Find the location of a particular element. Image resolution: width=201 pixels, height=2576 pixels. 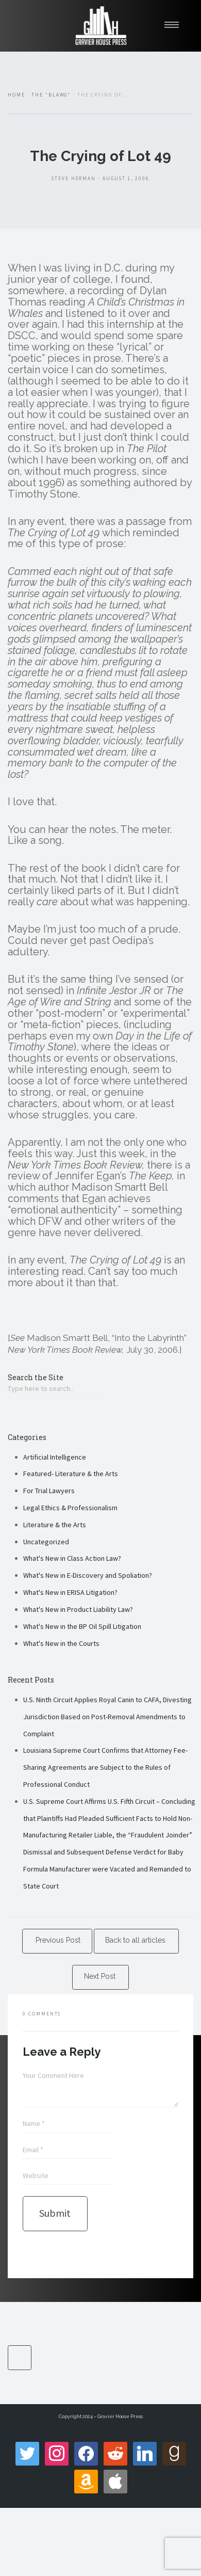

What's New in Product Liability Law? is located at coordinates (78, 1609).